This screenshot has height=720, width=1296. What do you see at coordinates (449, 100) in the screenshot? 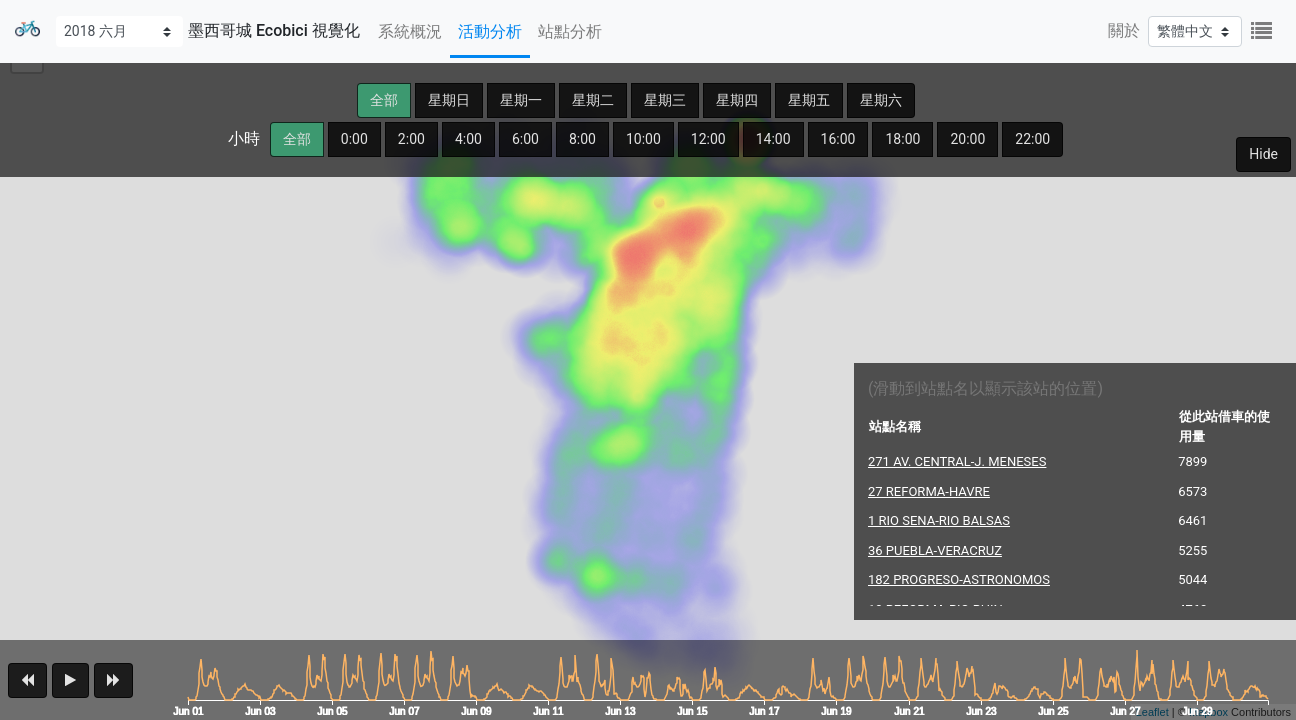
I see `星期日` at bounding box center [449, 100].